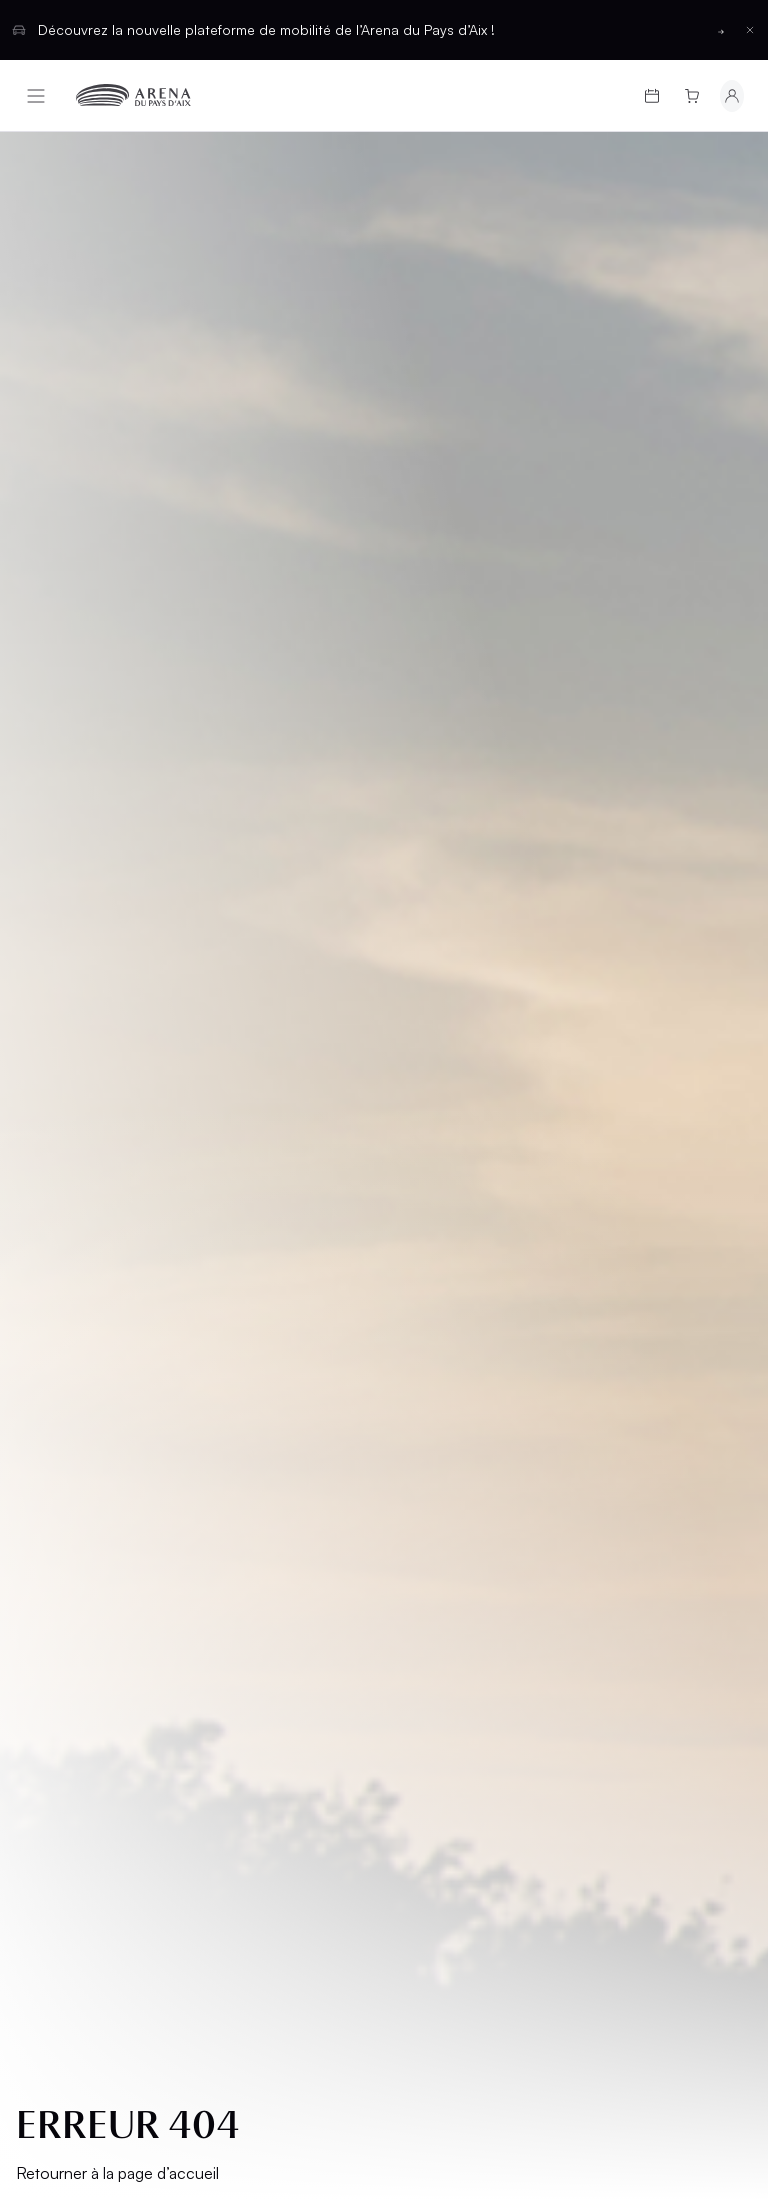  Describe the element at coordinates (117, 693) in the screenshot. I see `Retourner à la page d’accueil` at that location.